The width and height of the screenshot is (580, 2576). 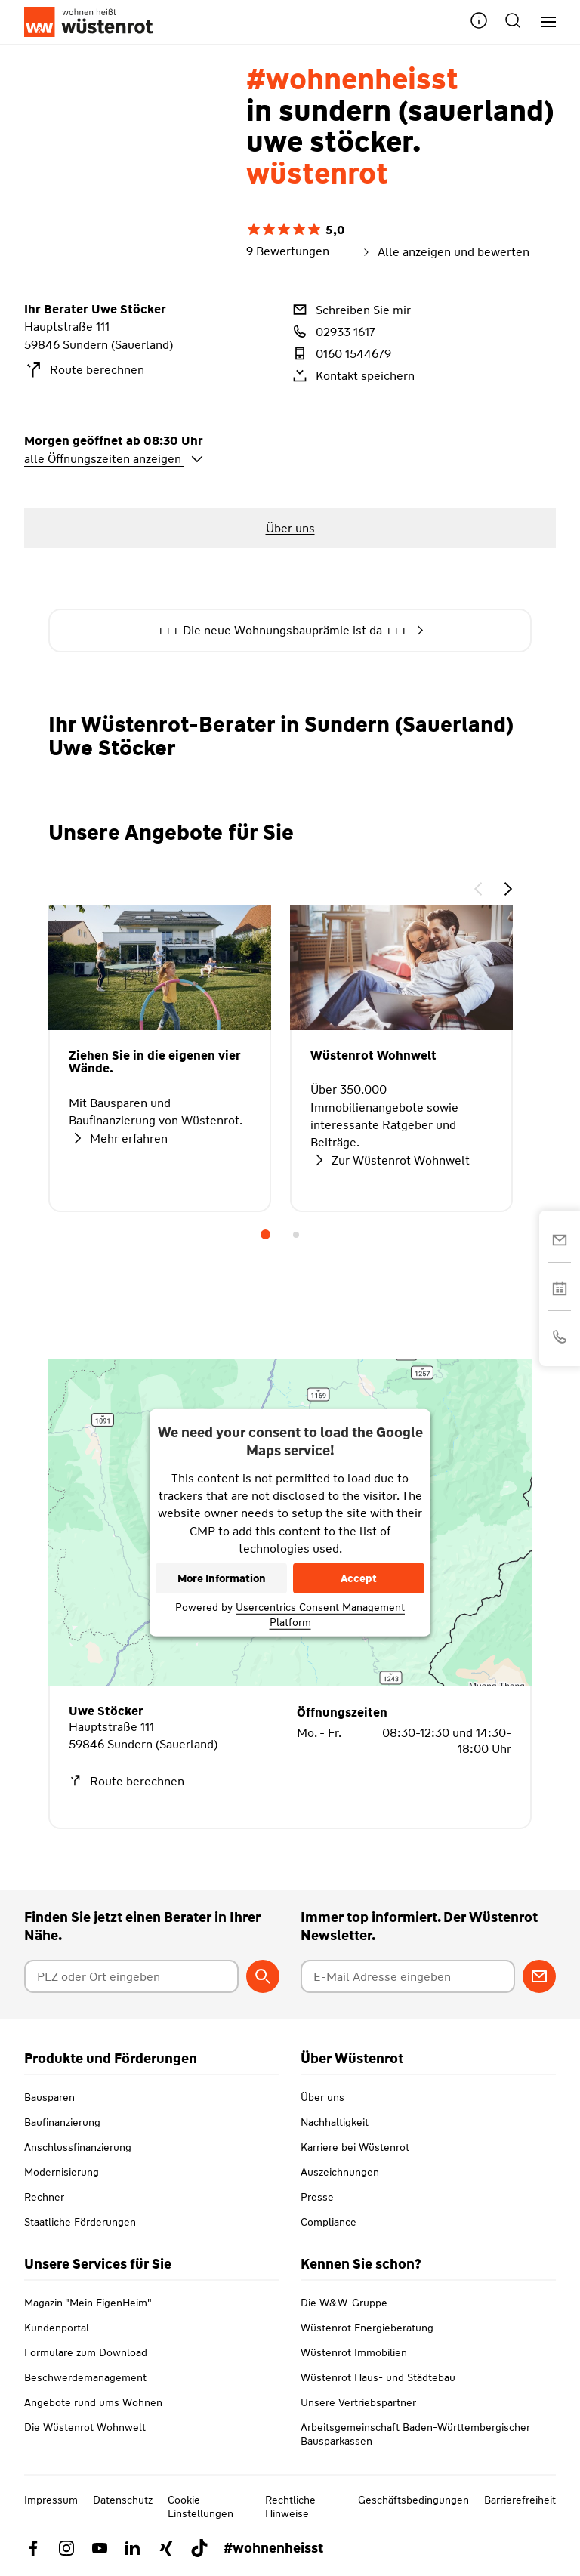 I want to click on Wüstenrot Haus- und Städtebau, so click(x=378, y=2377).